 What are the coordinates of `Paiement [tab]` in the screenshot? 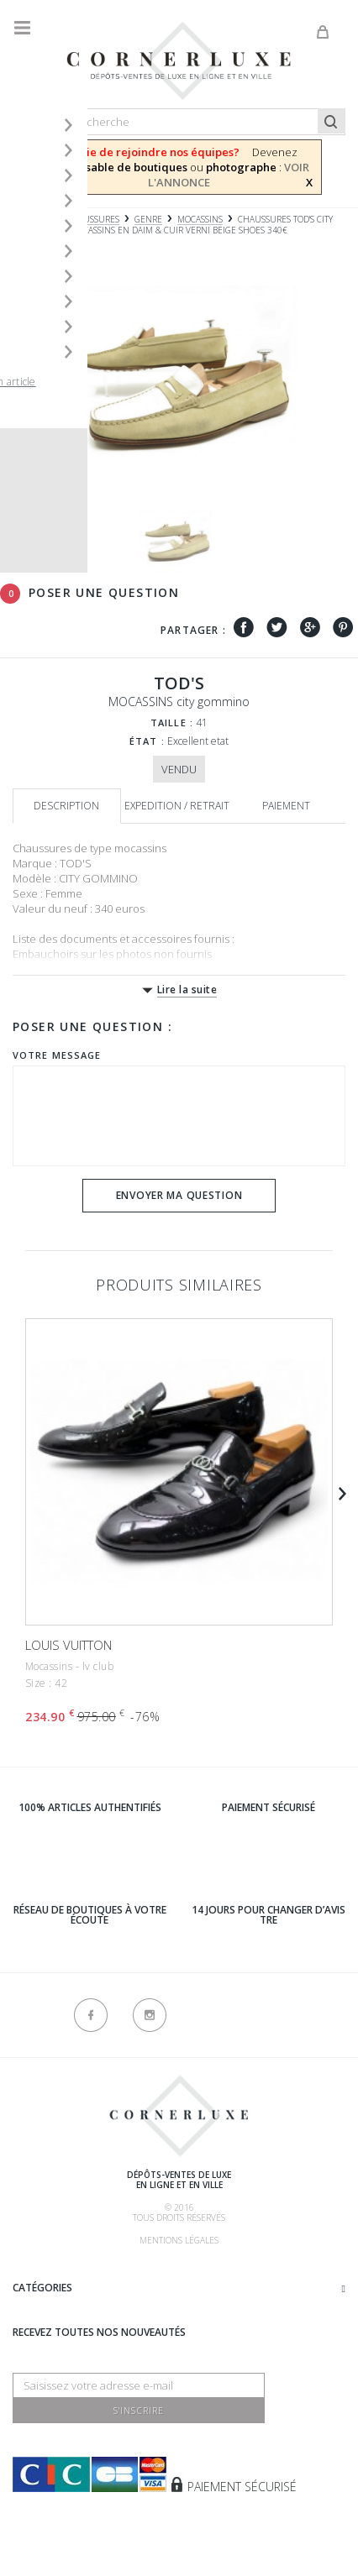 It's located at (286, 805).